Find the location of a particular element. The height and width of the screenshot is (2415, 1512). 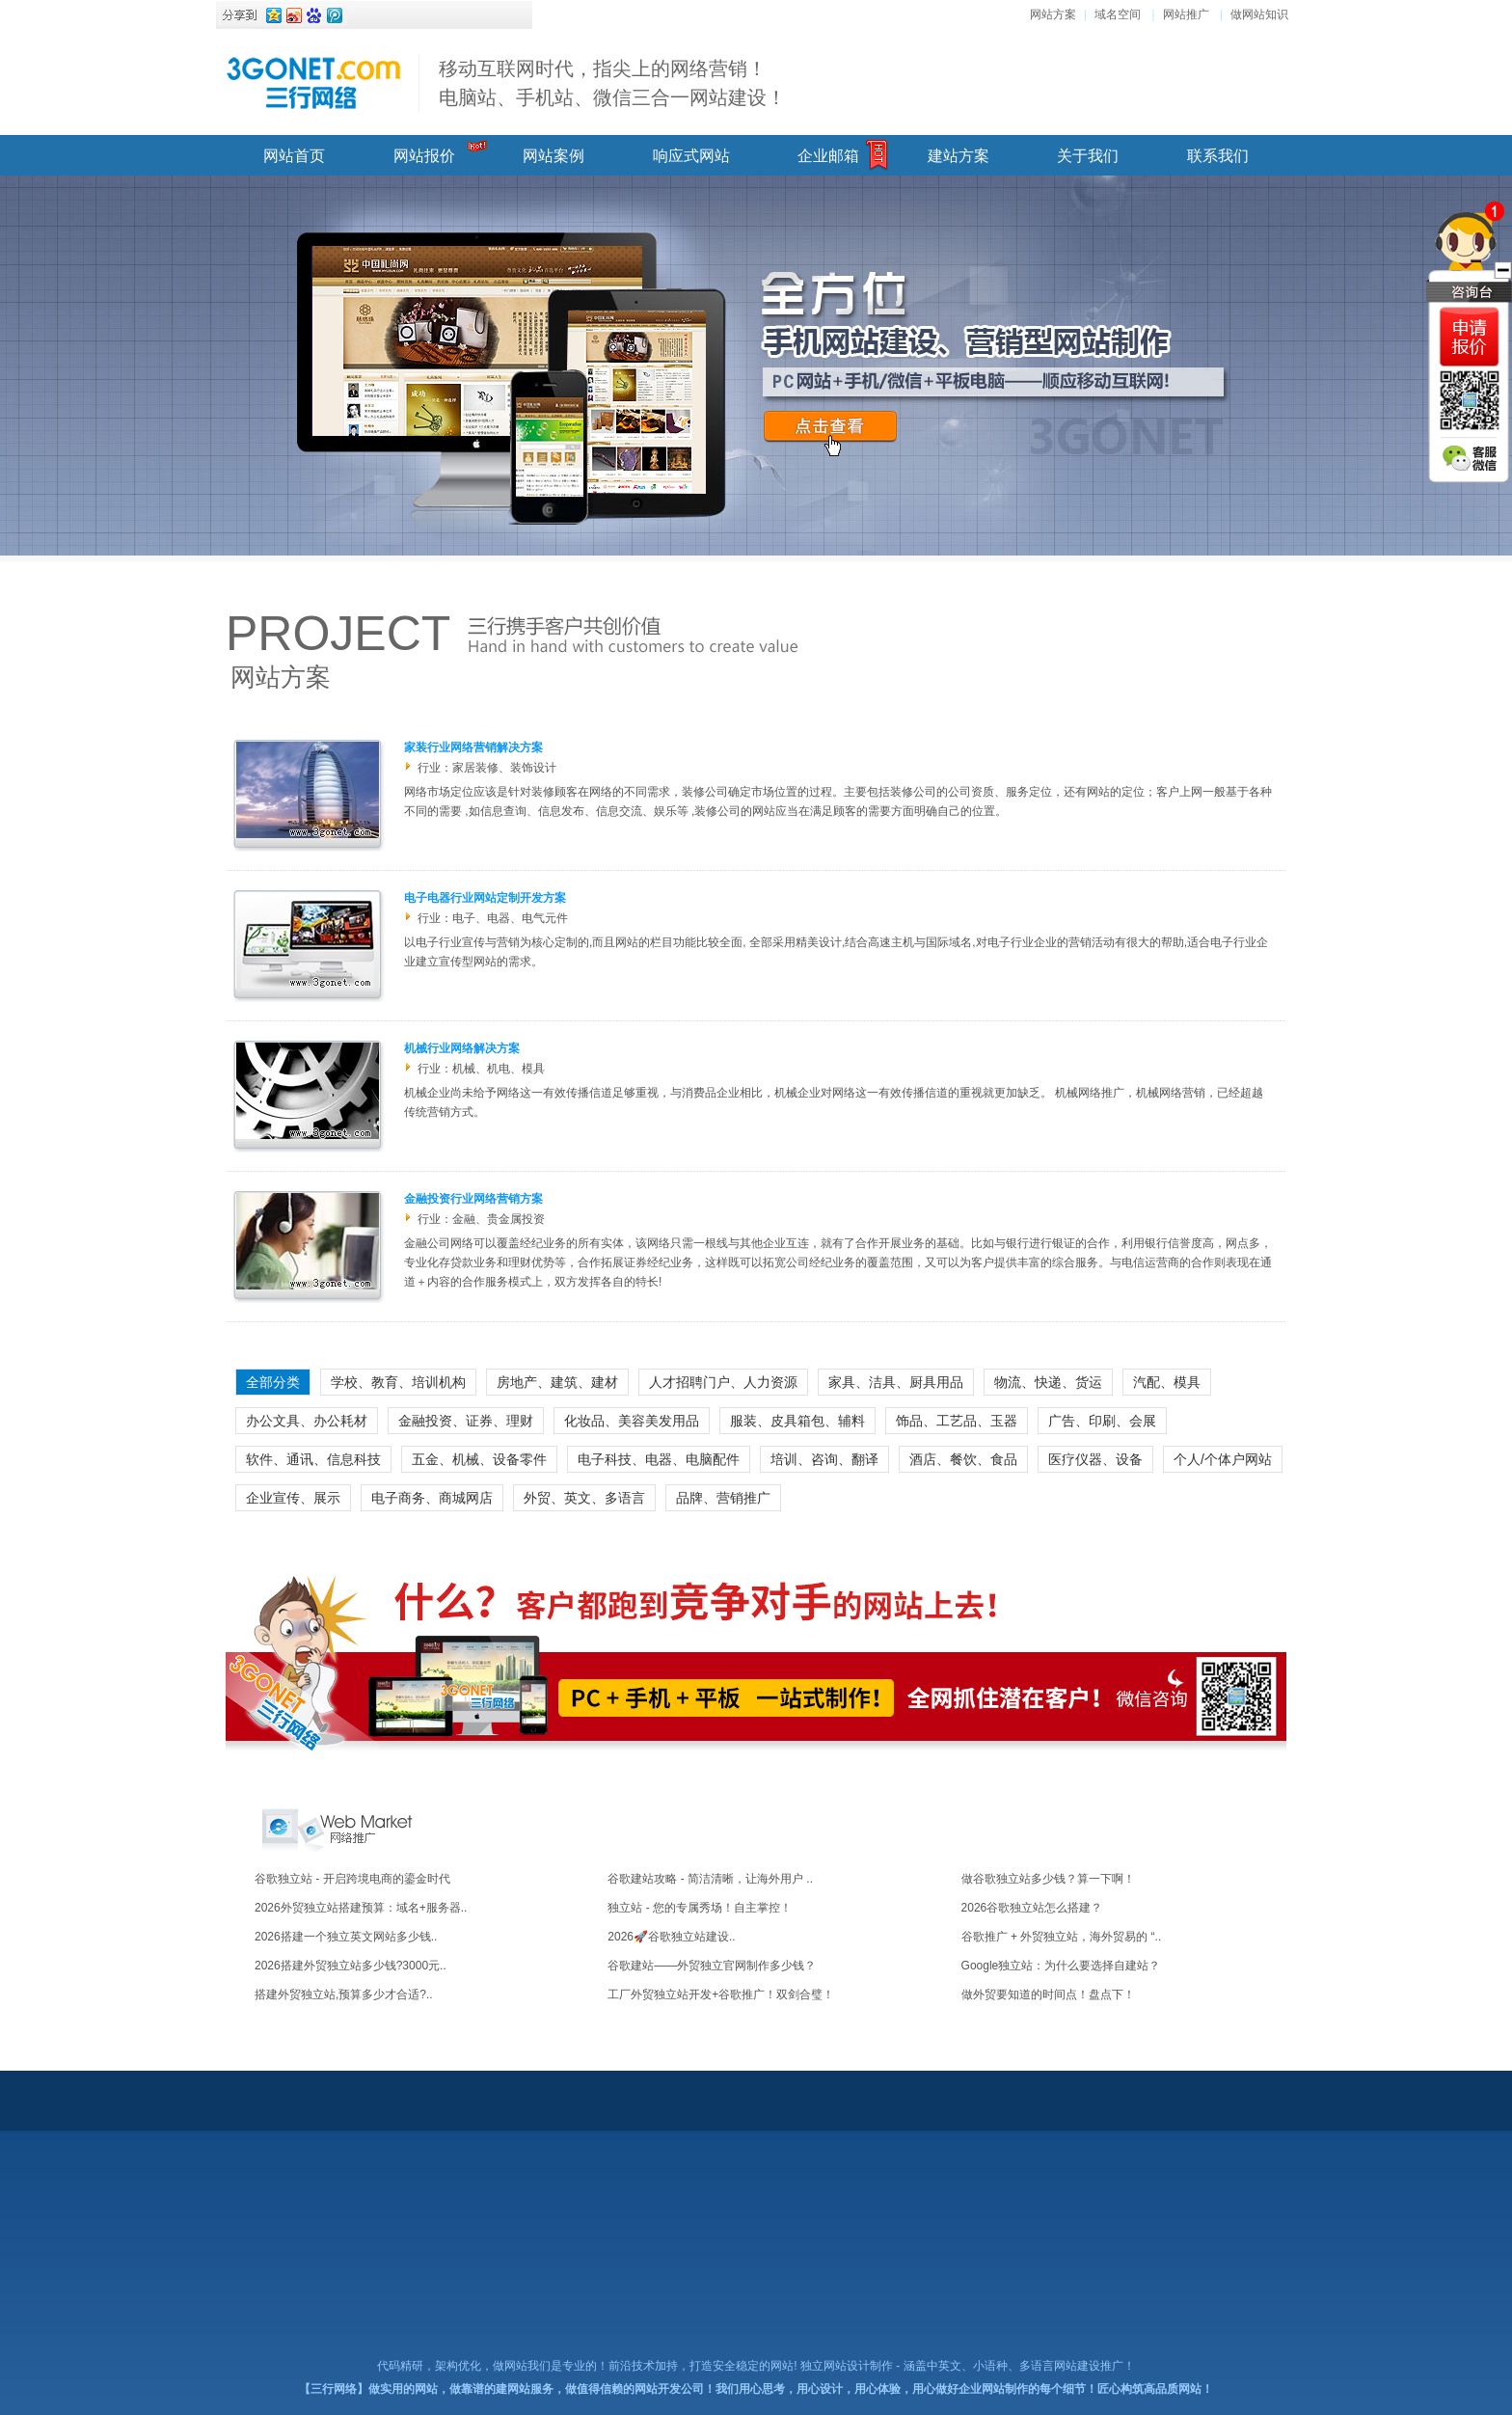

做谷歌独立站多少钱？算一下啊！ is located at coordinates (1048, 1879).